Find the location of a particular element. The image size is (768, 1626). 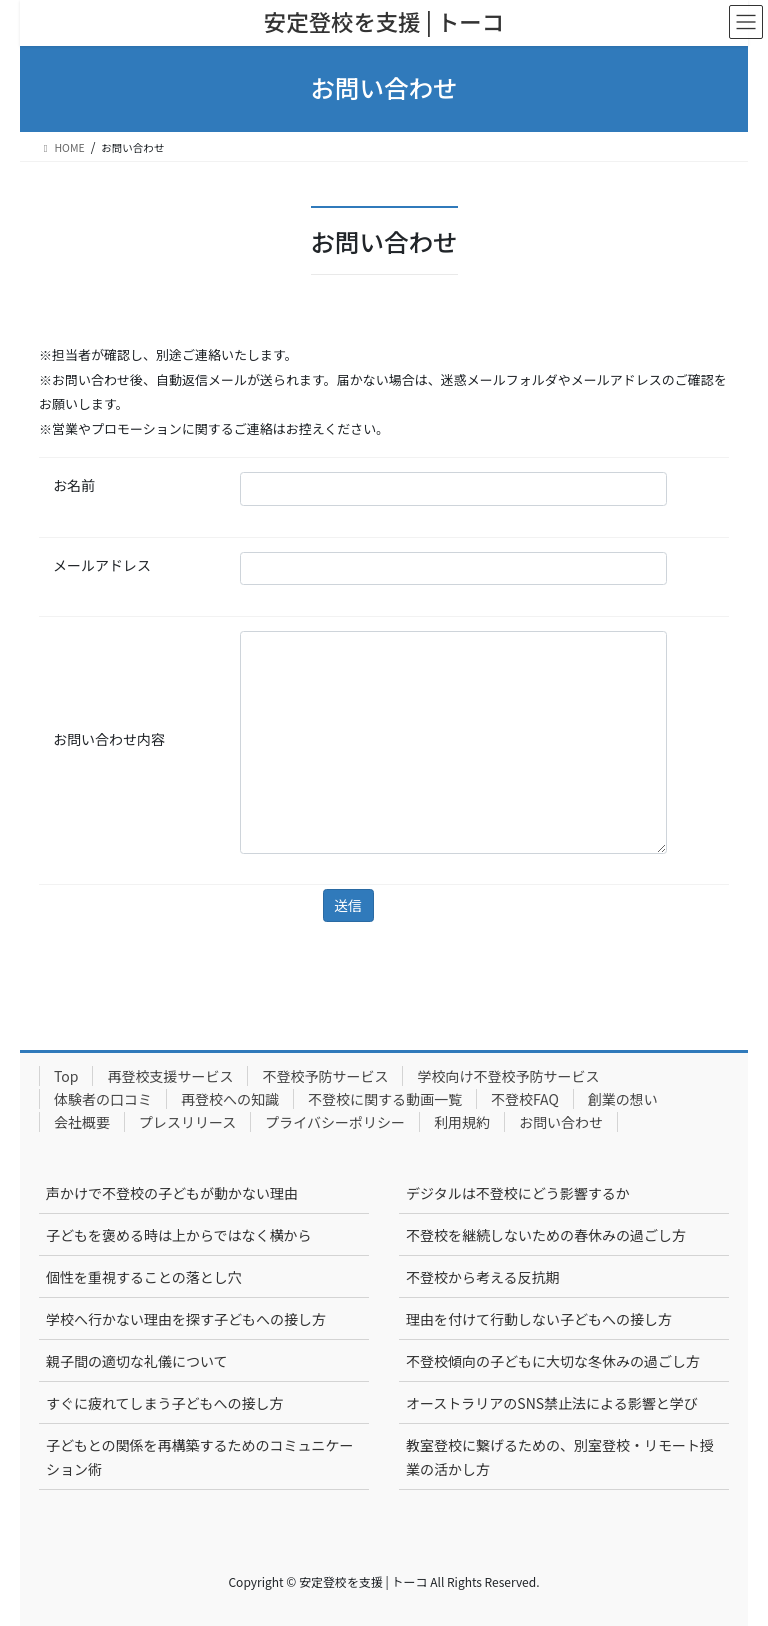

すぐに疲れてしまう子どもへの接し方 is located at coordinates (165, 1403).